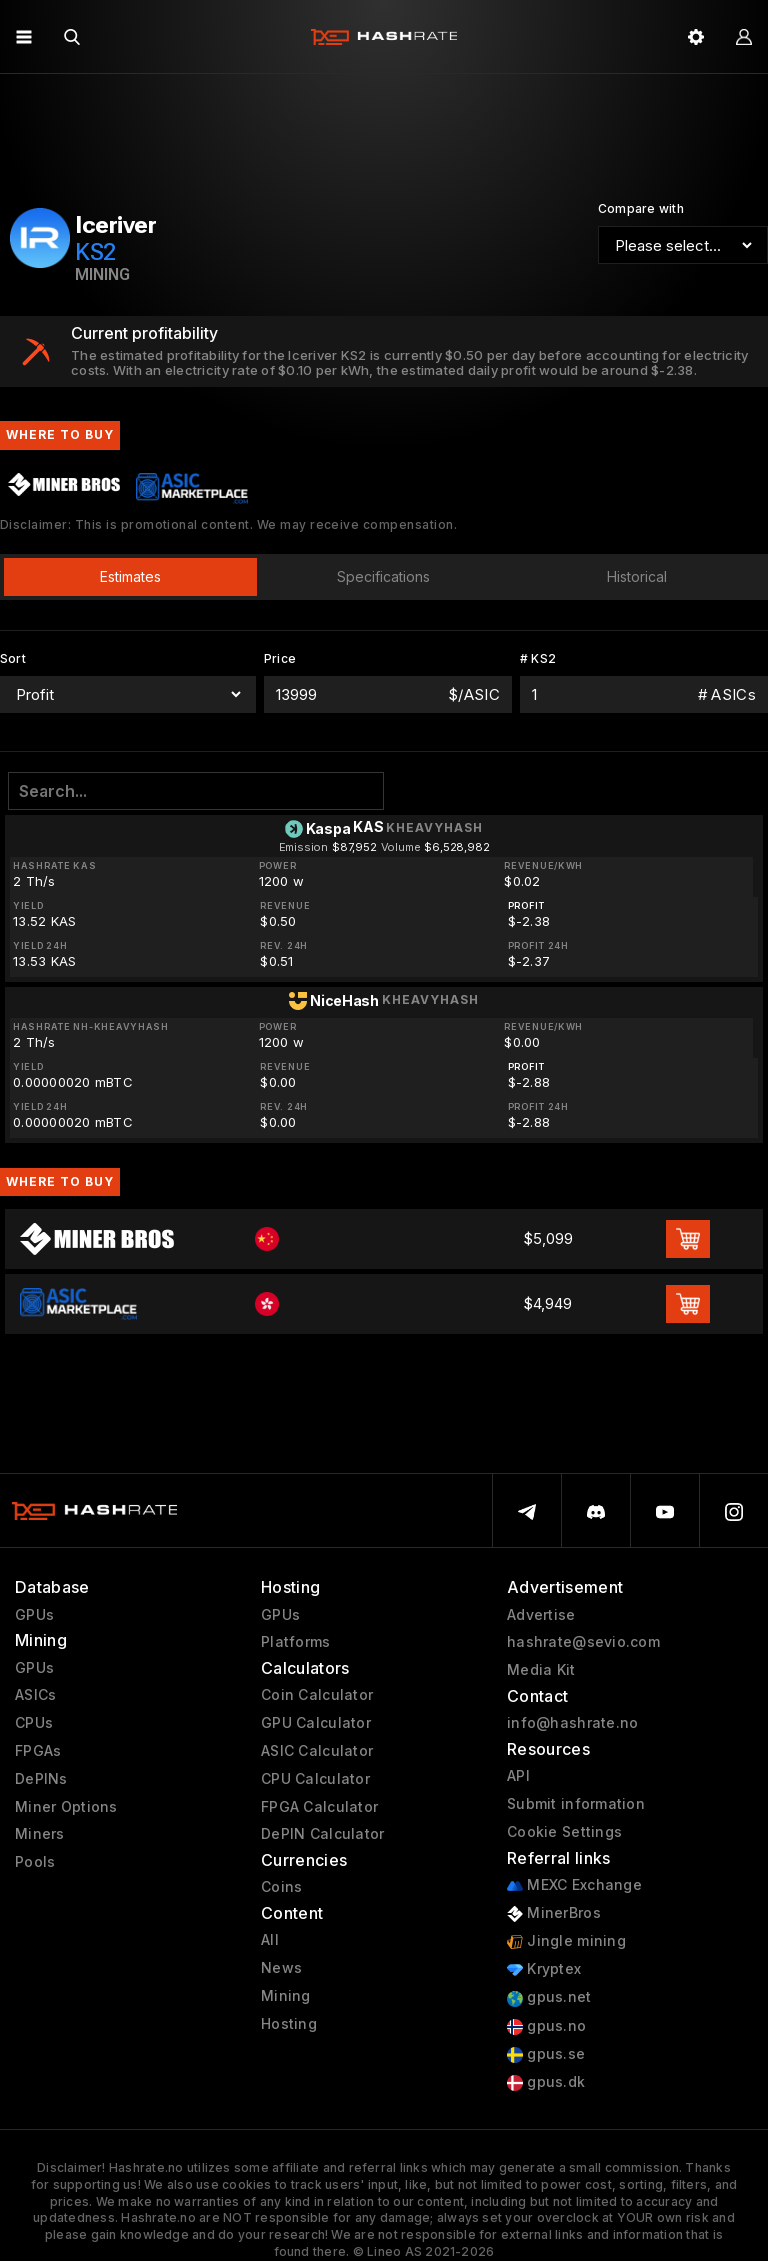 The height and width of the screenshot is (2261, 768). Describe the element at coordinates (572, 1723) in the screenshot. I see `info@hashrate.no` at that location.